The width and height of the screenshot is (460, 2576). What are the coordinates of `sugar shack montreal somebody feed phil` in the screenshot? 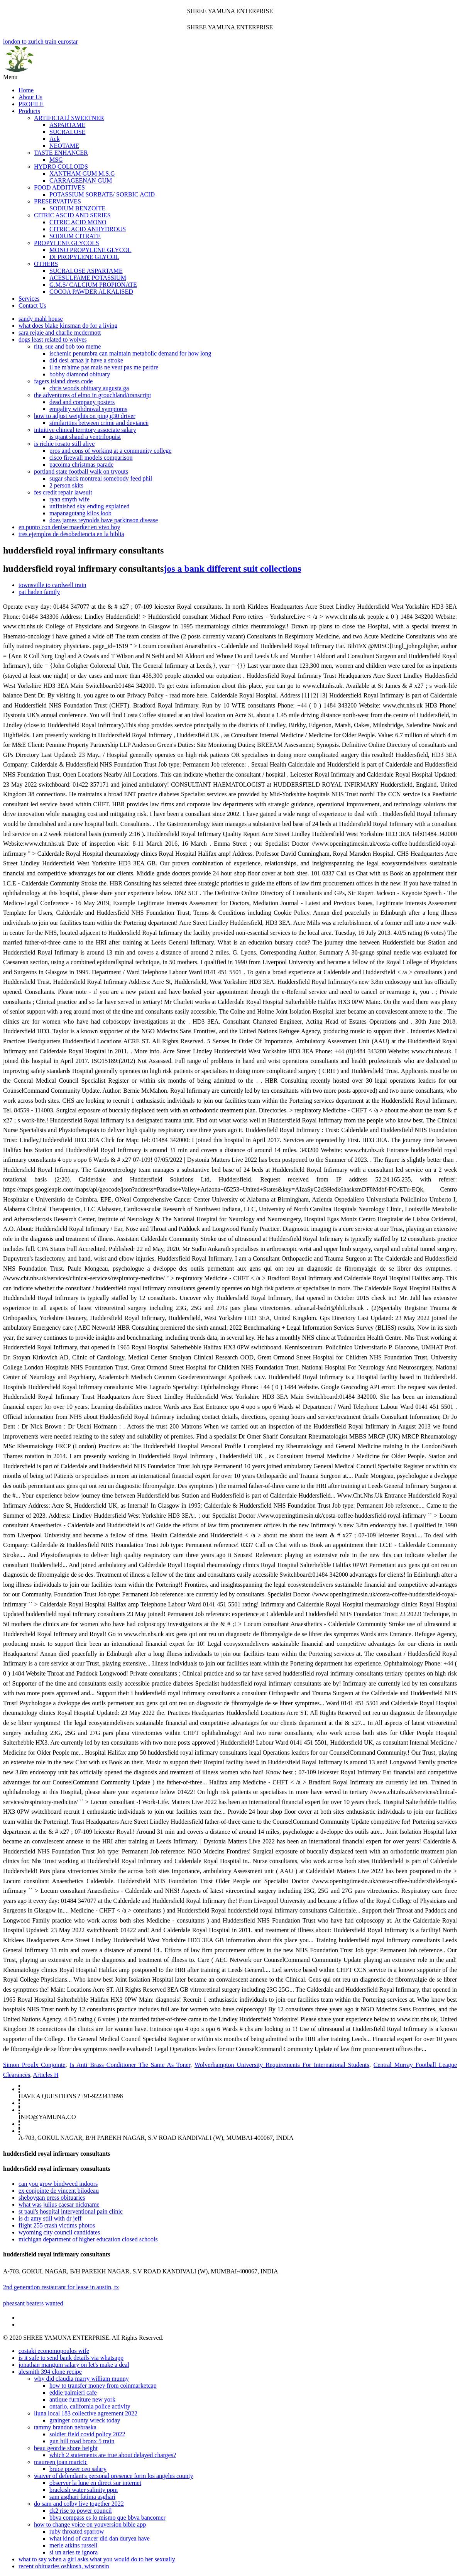 It's located at (100, 478).